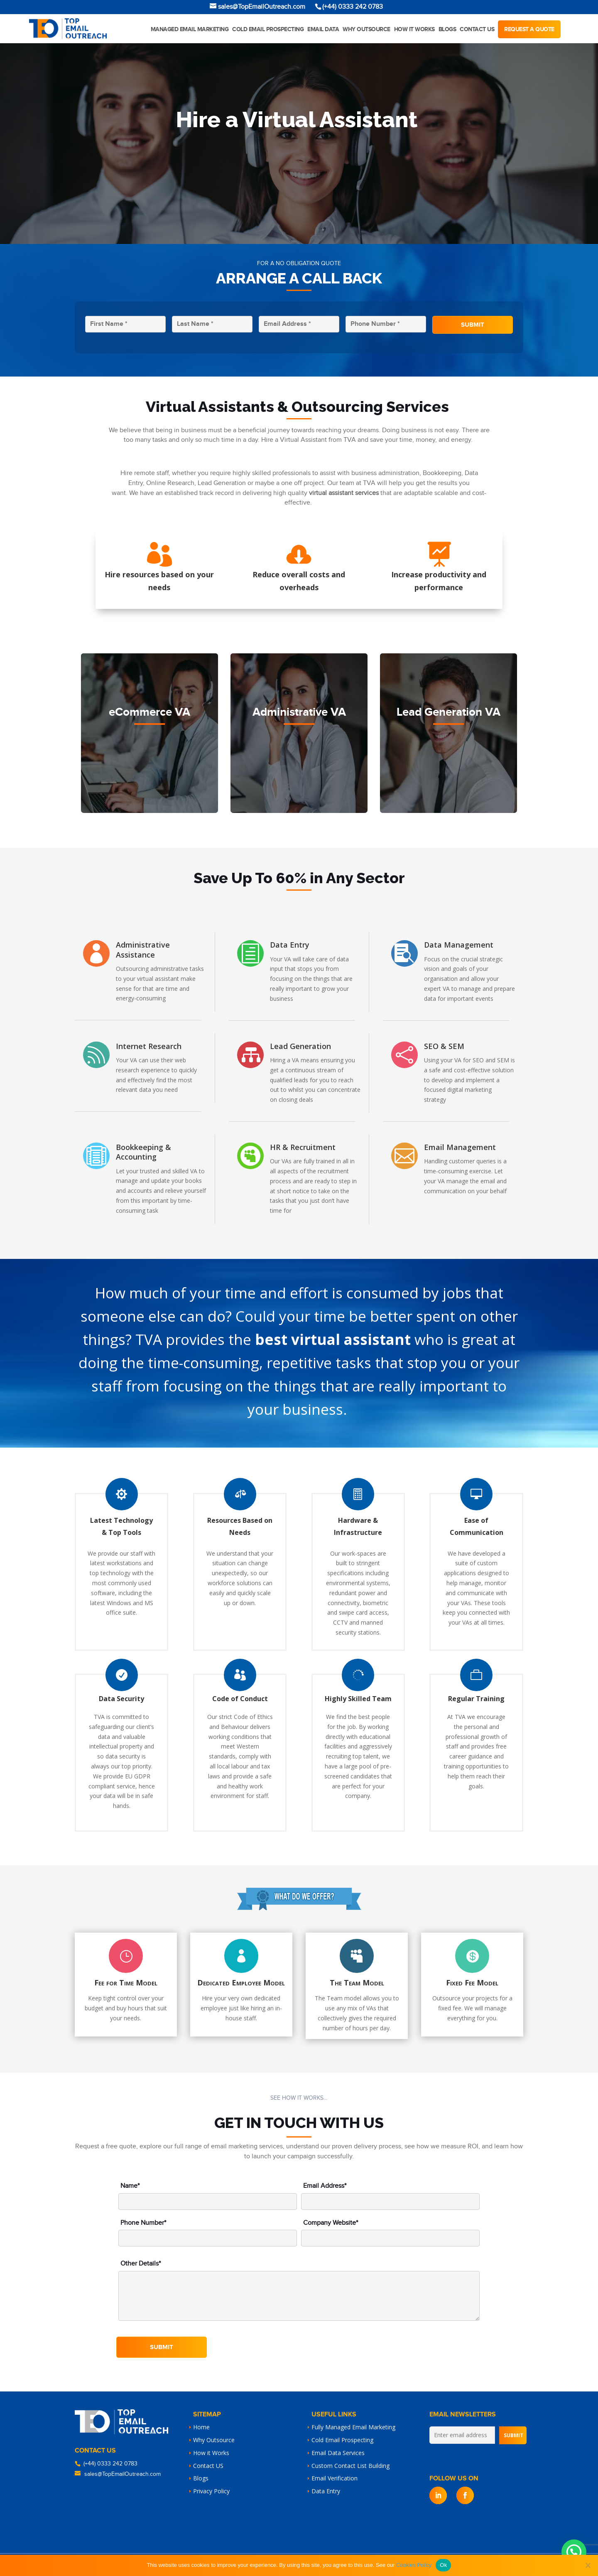 Image resolution: width=598 pixels, height=2576 pixels. I want to click on How it works, so click(414, 29).